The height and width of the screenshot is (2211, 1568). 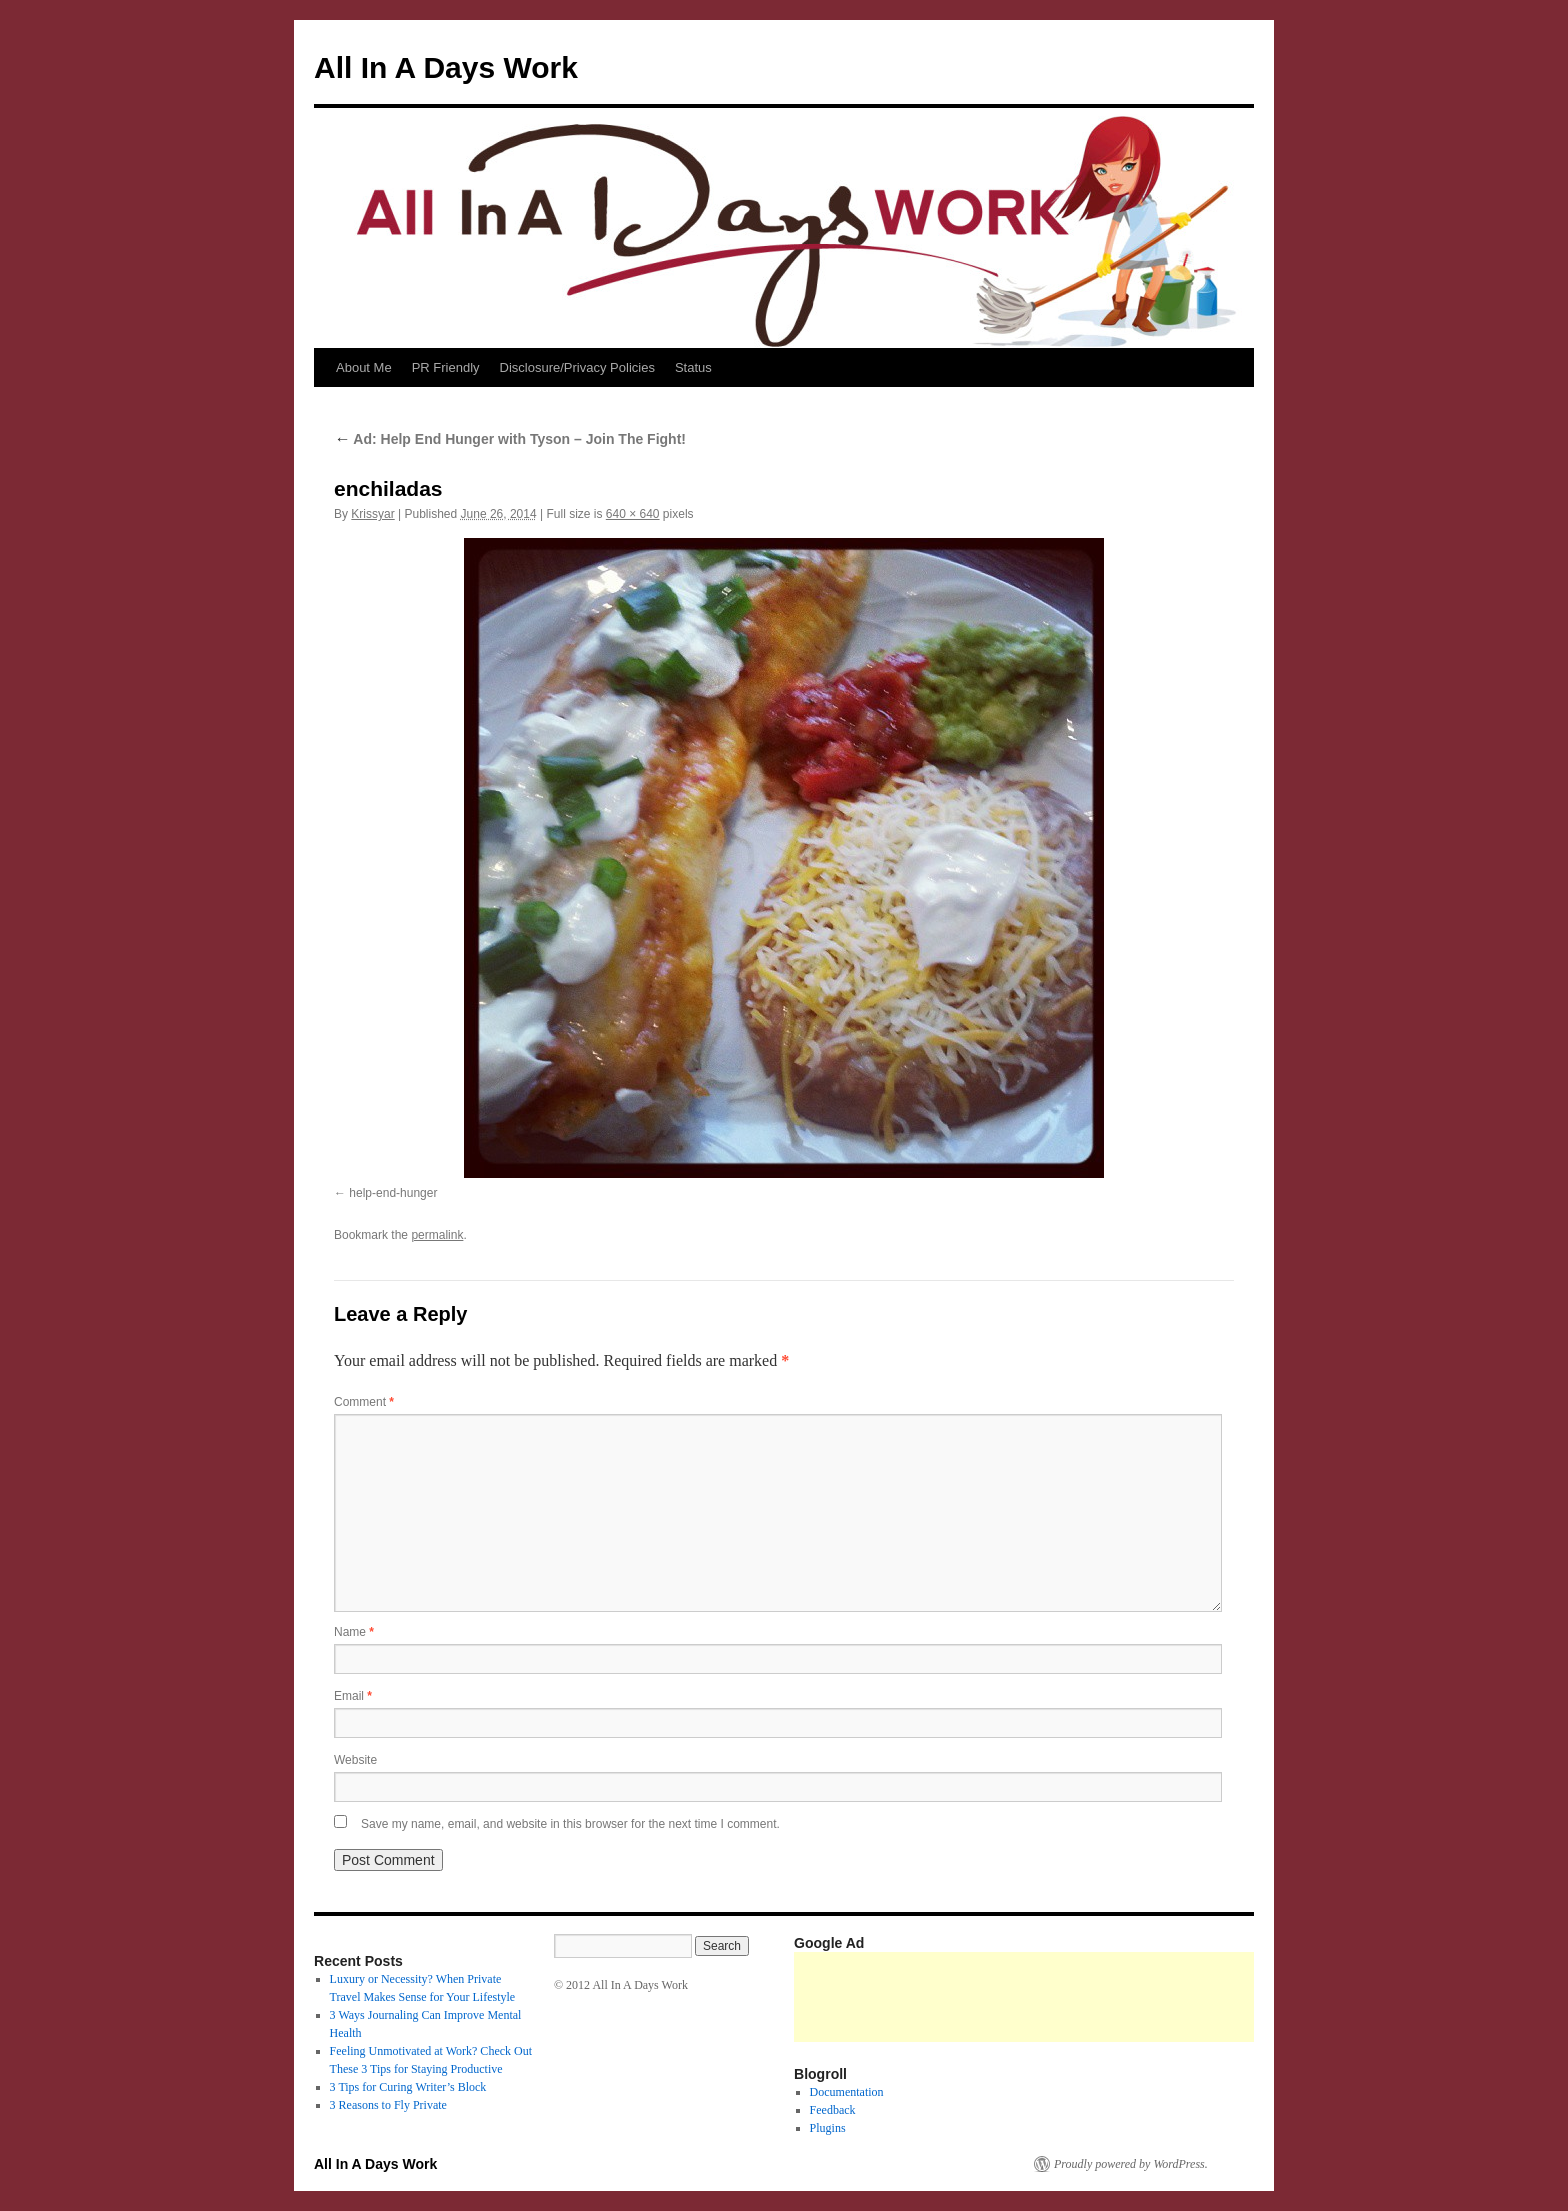 What do you see at coordinates (446, 367) in the screenshot?
I see `PR Friendly` at bounding box center [446, 367].